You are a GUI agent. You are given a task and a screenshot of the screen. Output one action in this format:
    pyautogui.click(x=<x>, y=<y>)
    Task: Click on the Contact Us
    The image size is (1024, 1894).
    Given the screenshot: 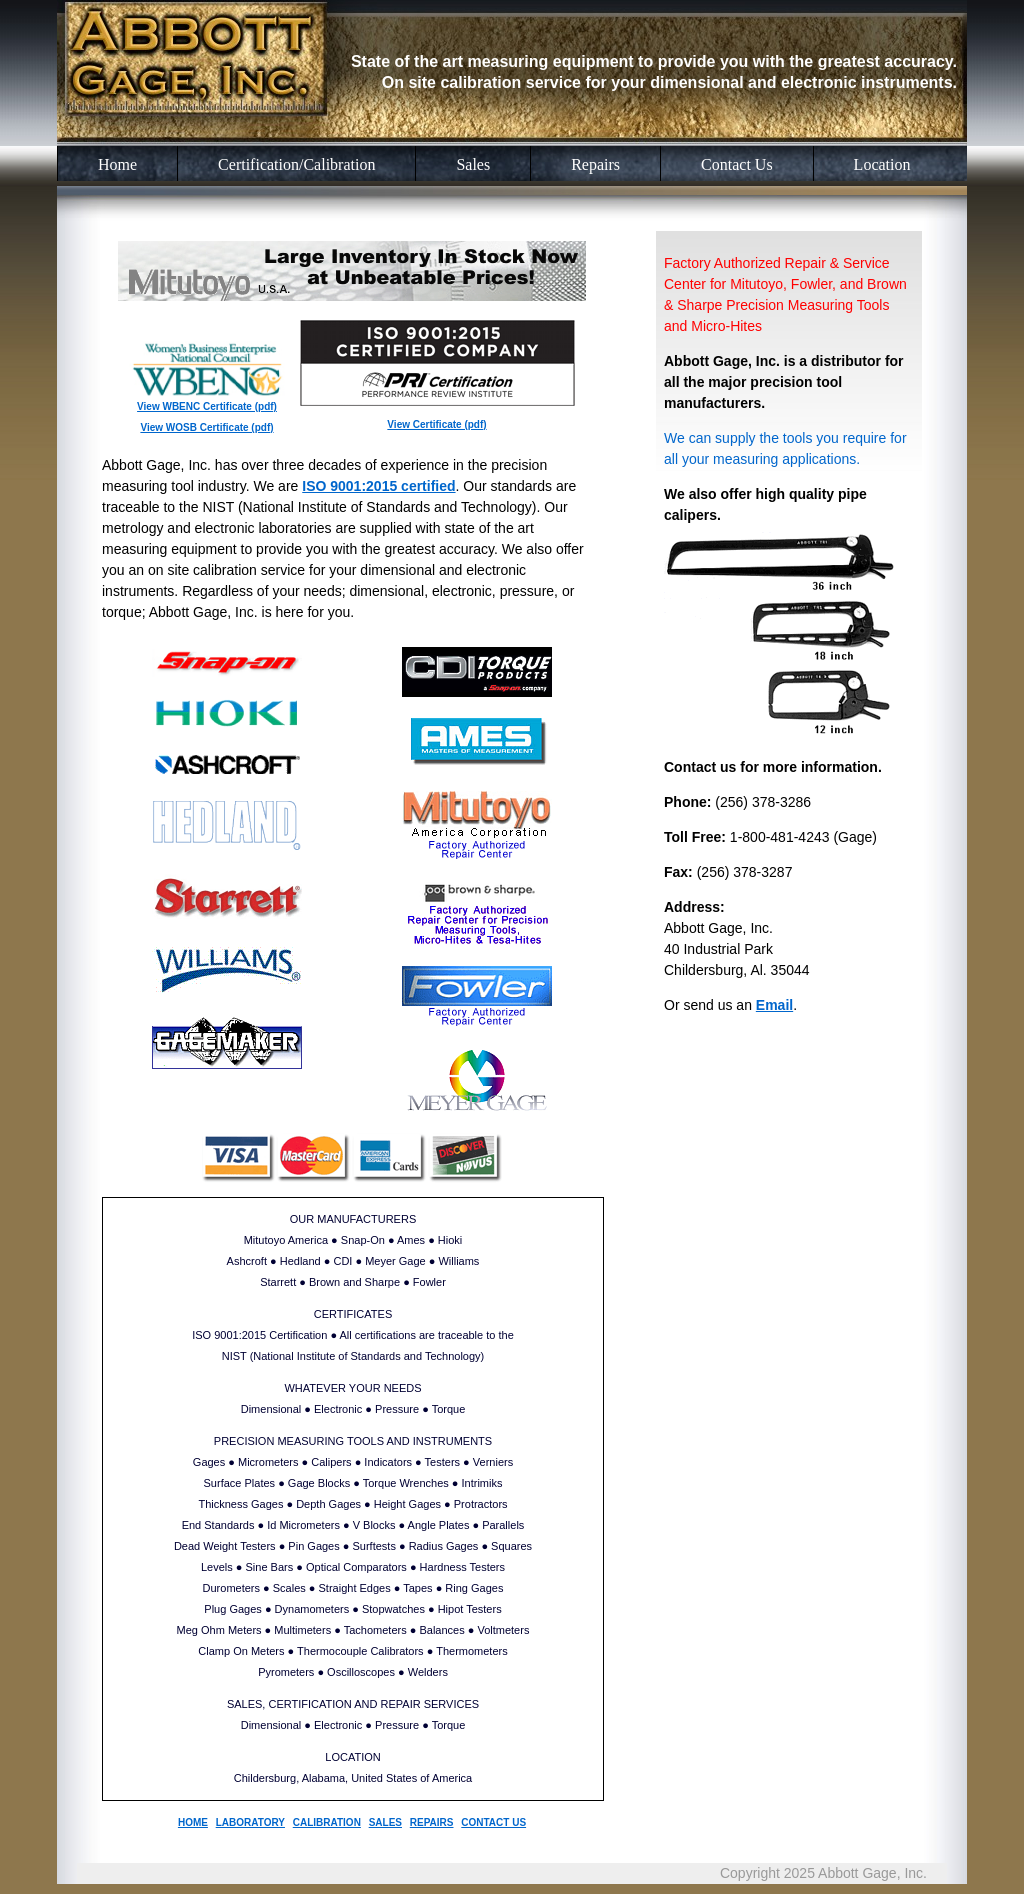 What is the action you would take?
    pyautogui.click(x=737, y=164)
    